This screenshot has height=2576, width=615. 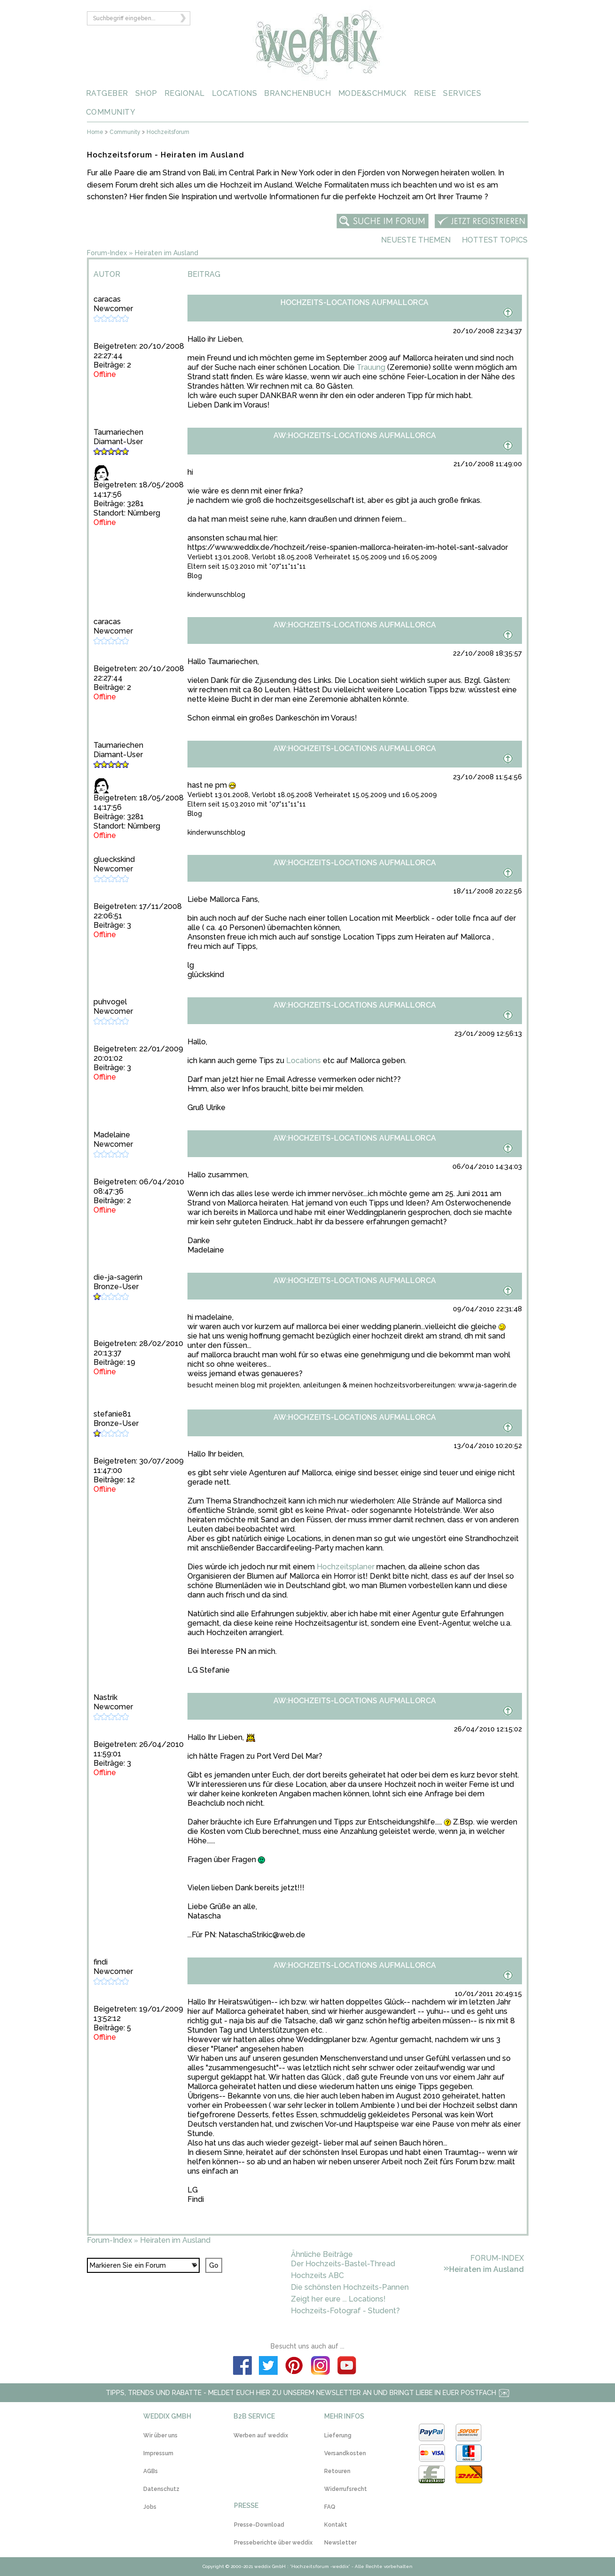 What do you see at coordinates (146, 93) in the screenshot?
I see `SHOP` at bounding box center [146, 93].